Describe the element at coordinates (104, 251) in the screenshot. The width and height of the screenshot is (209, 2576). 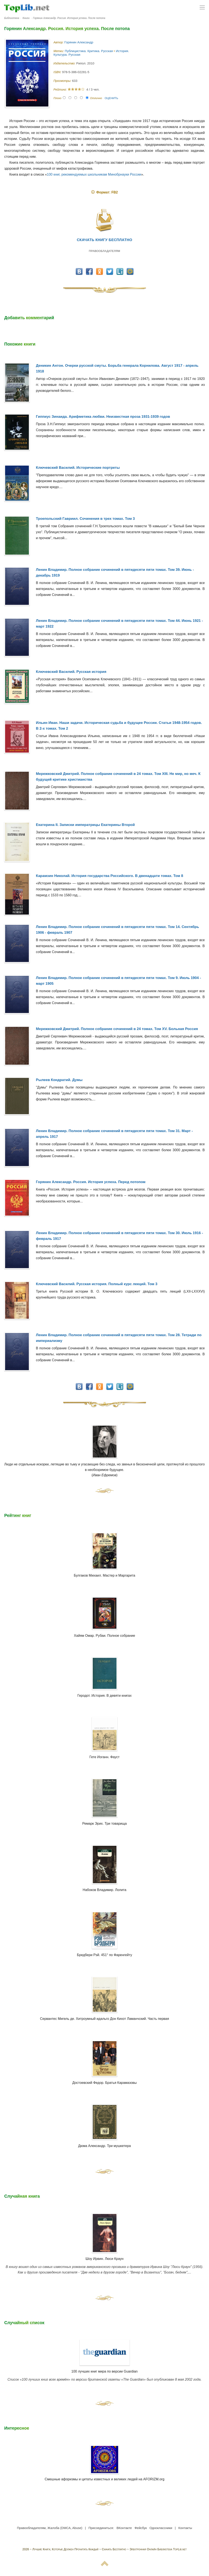
I see `Правообладателям` at that location.